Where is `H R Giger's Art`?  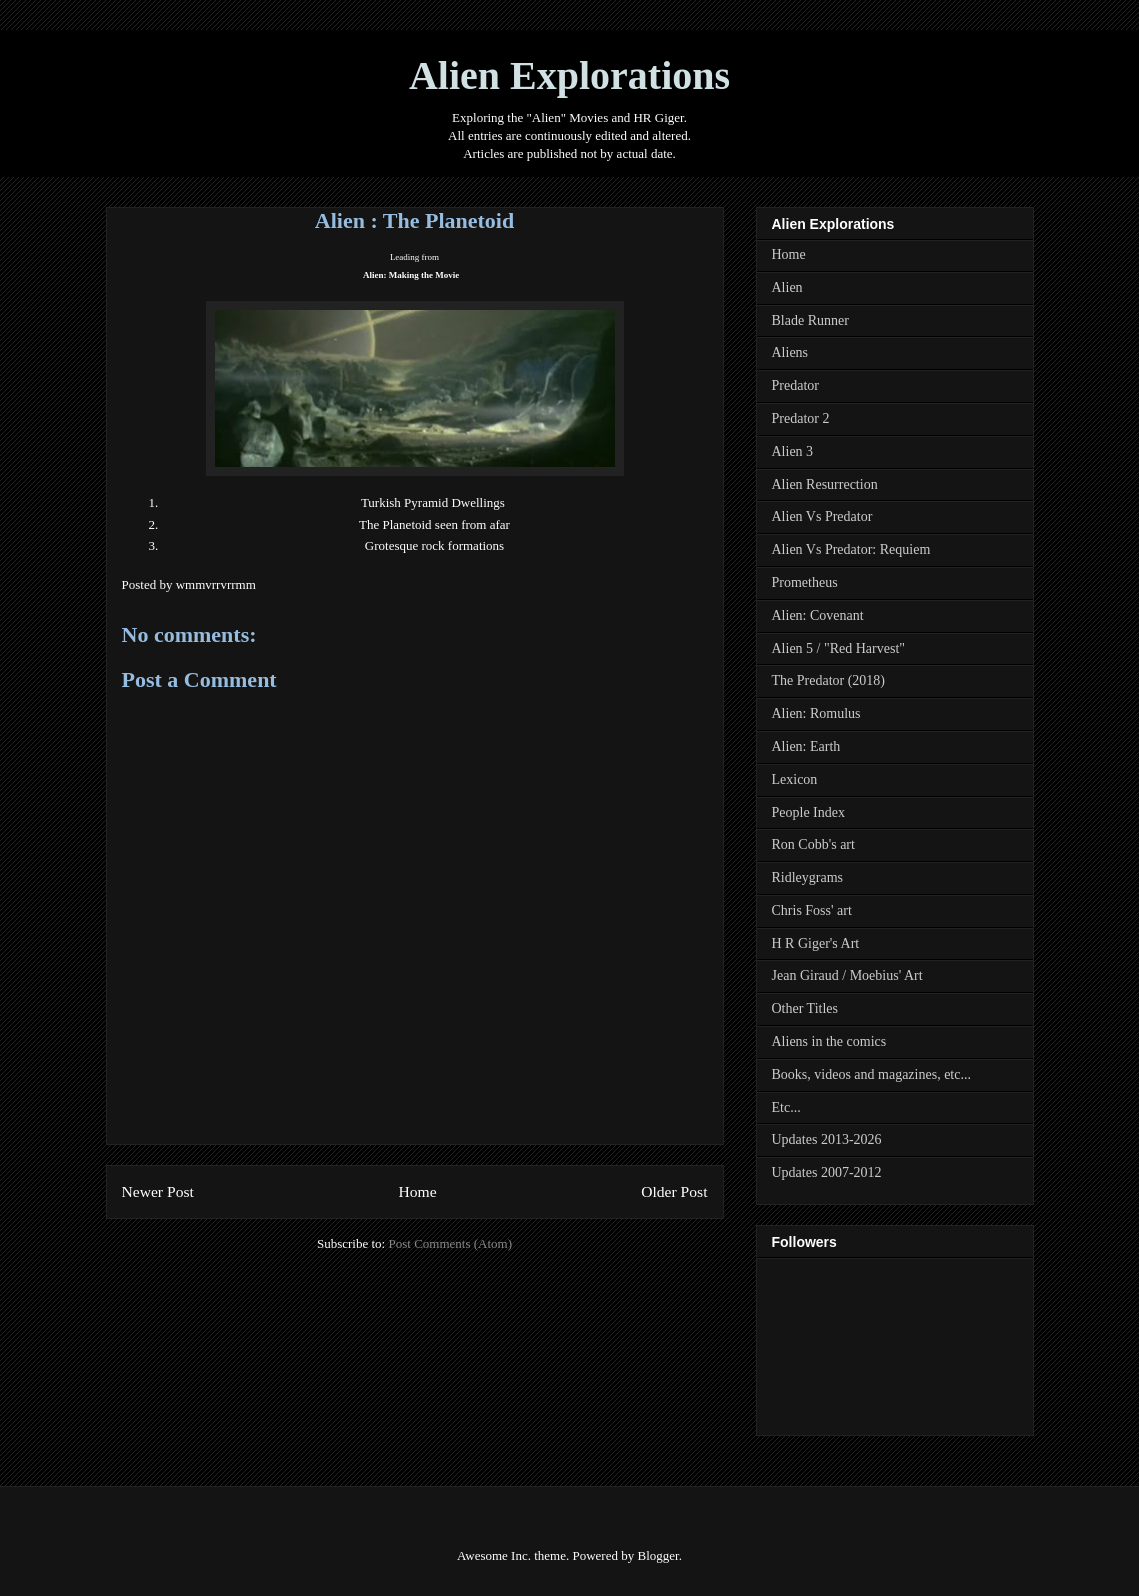
H R Giger's Art is located at coordinates (816, 943).